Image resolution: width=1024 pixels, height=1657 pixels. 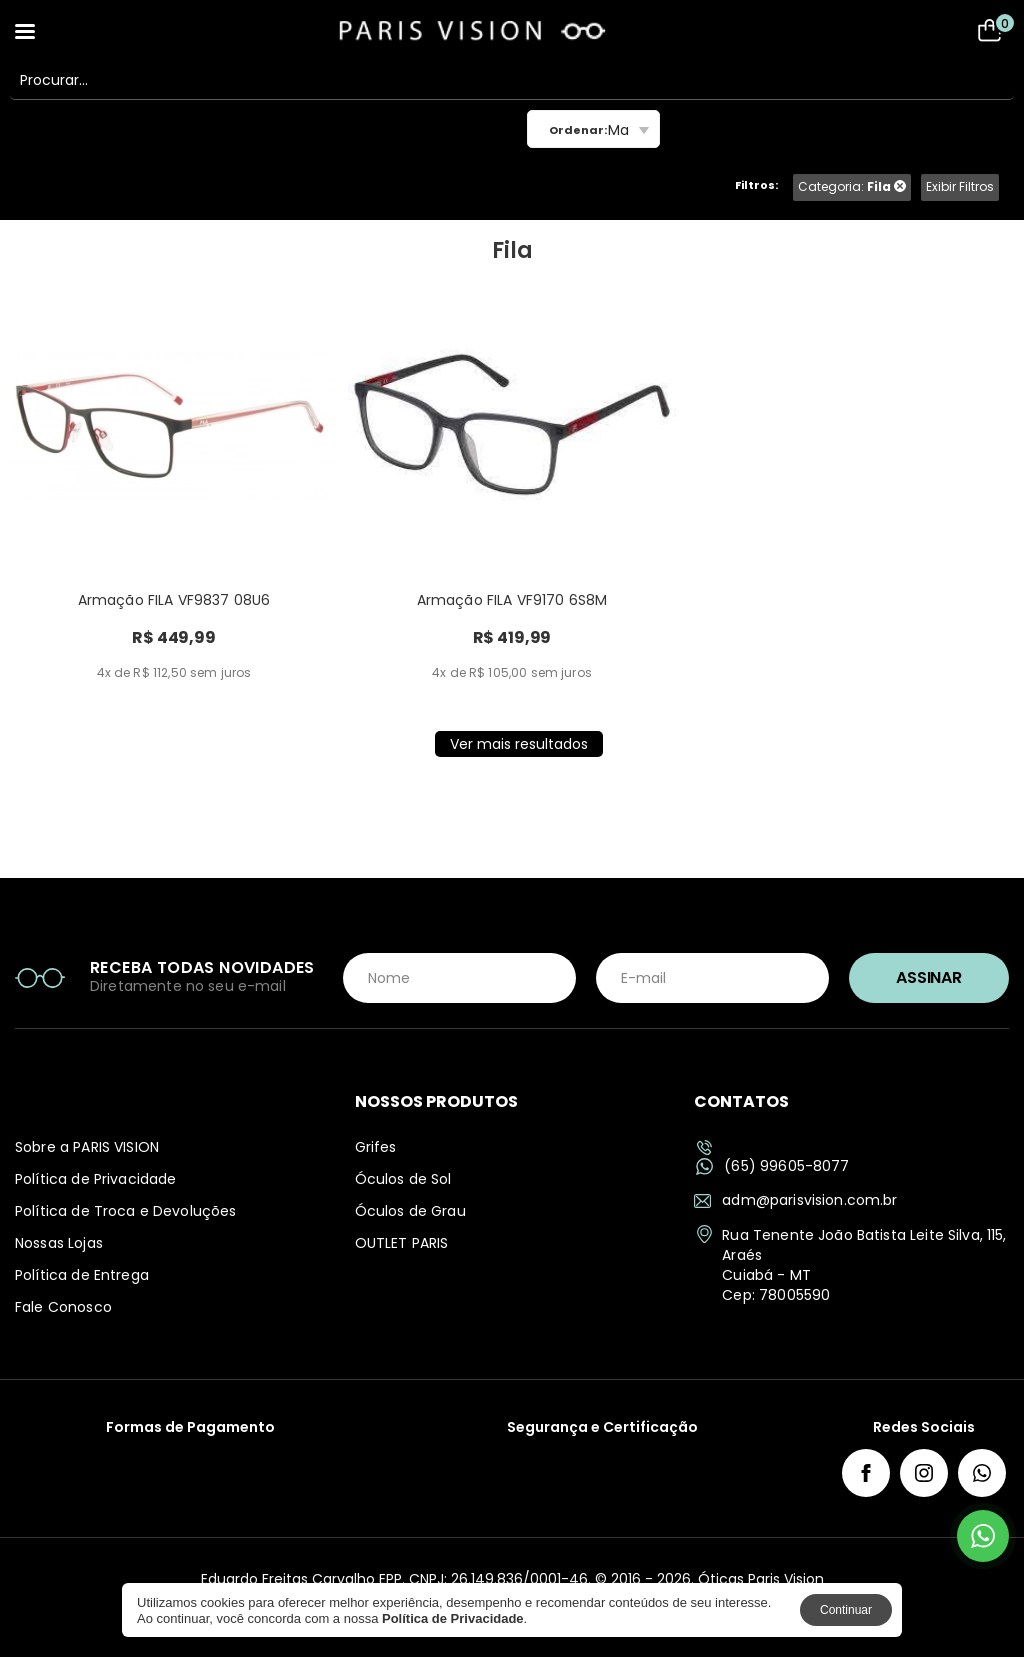 I want to click on Política de Troca e Devoluções, so click(x=126, y=1211).